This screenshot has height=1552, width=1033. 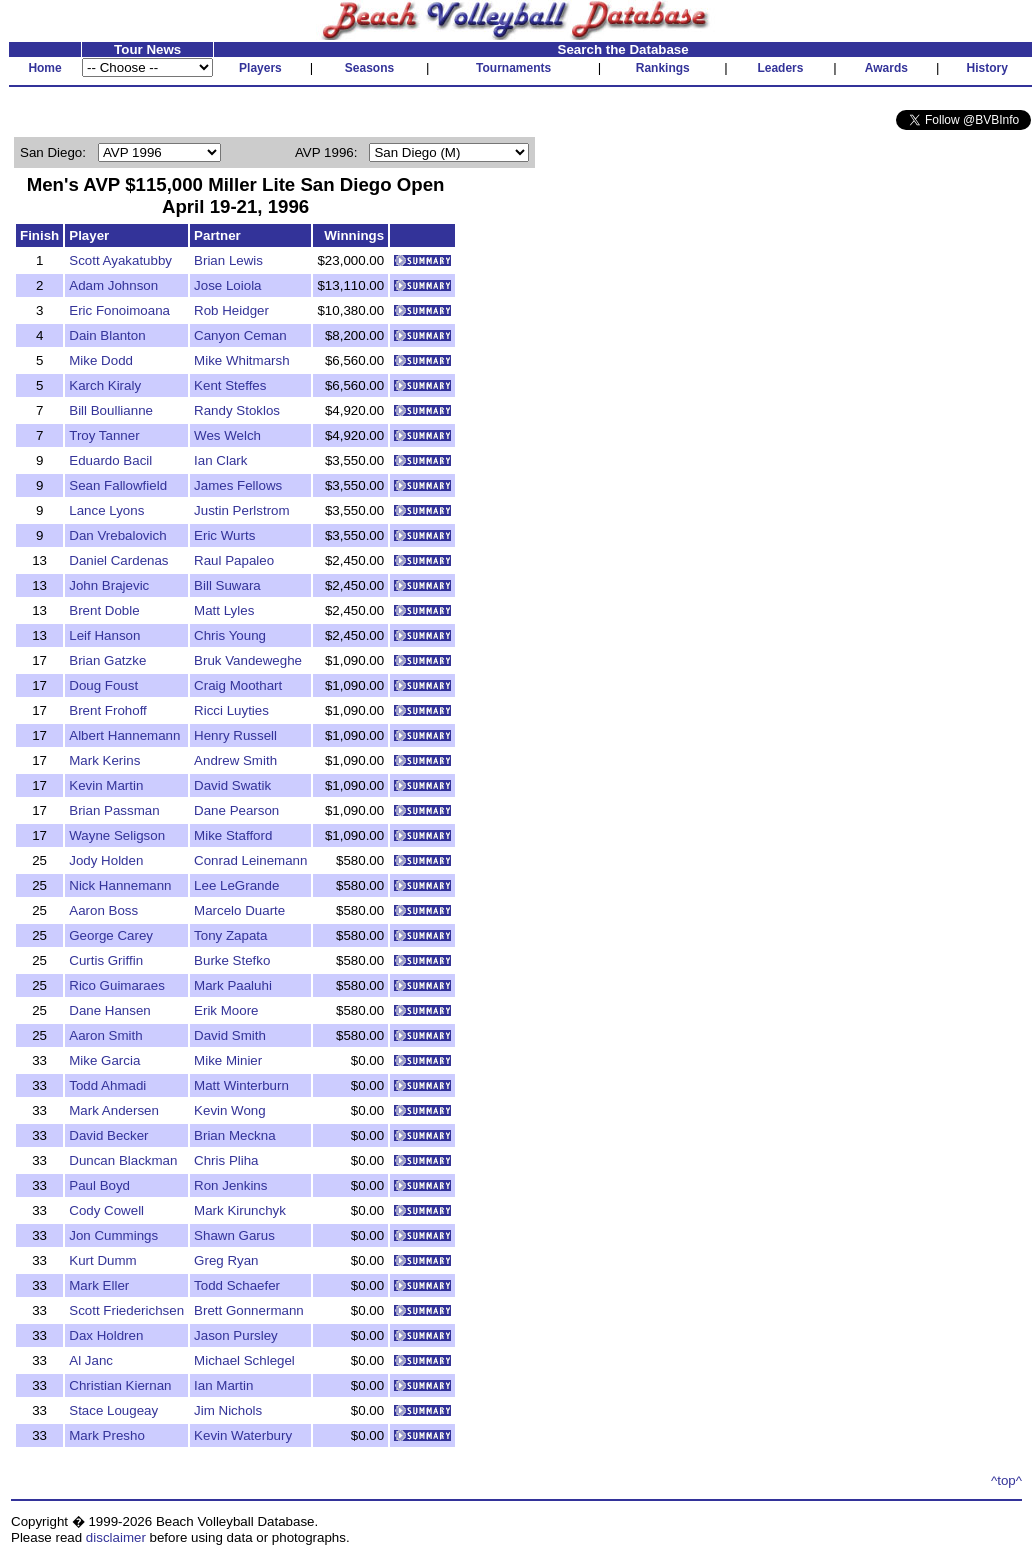 I want to click on Mike Minier, so click(x=228, y=1060).